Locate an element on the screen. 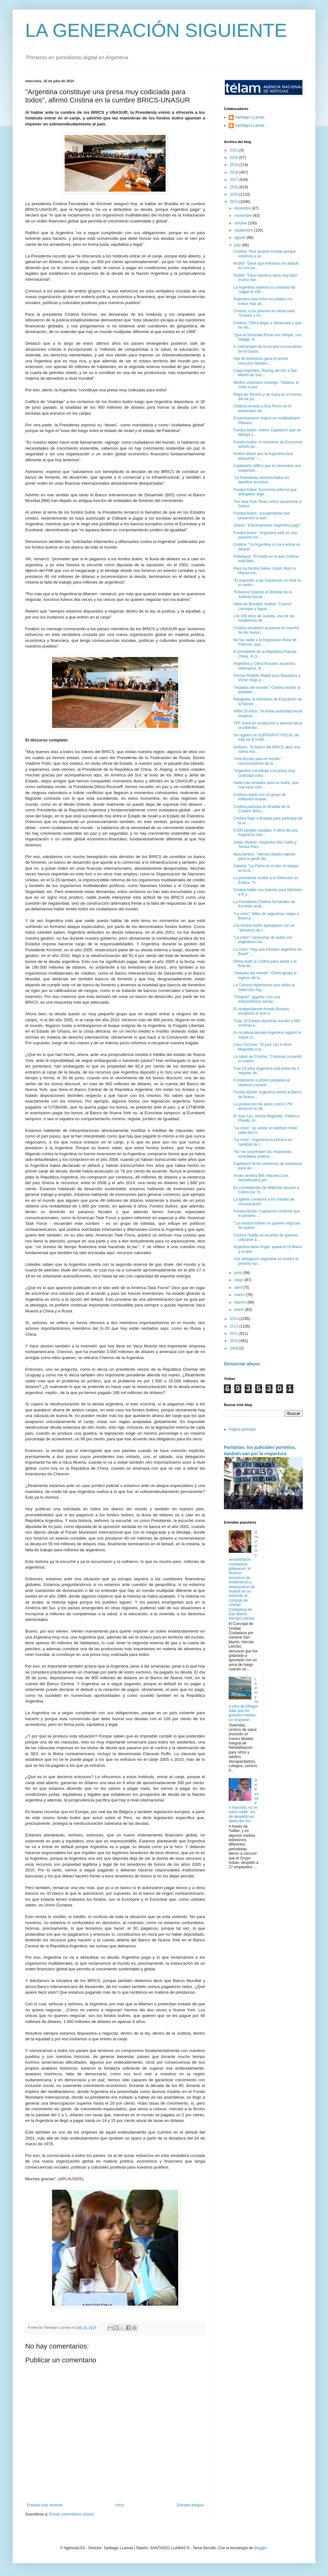 The image size is (328, 2576). agosto is located at coordinates (240, 237).